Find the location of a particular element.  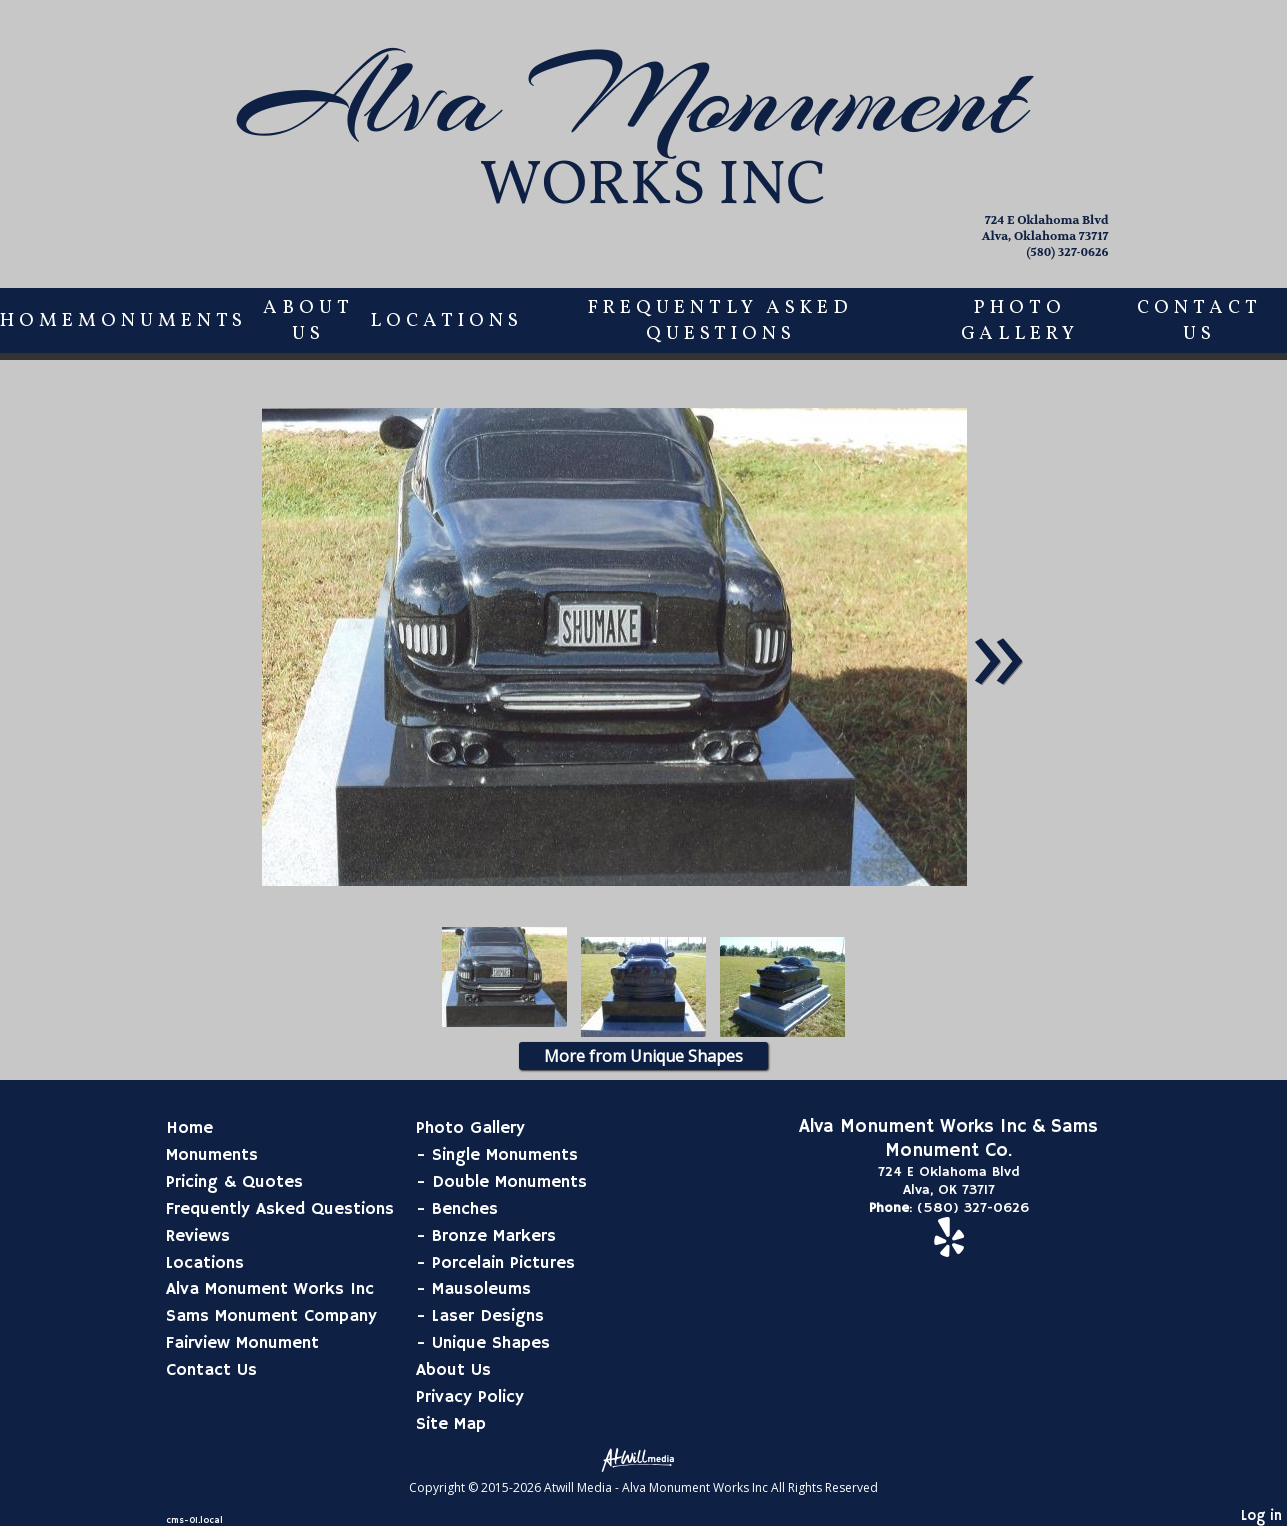

Fairview Monument is located at coordinates (242, 1343).